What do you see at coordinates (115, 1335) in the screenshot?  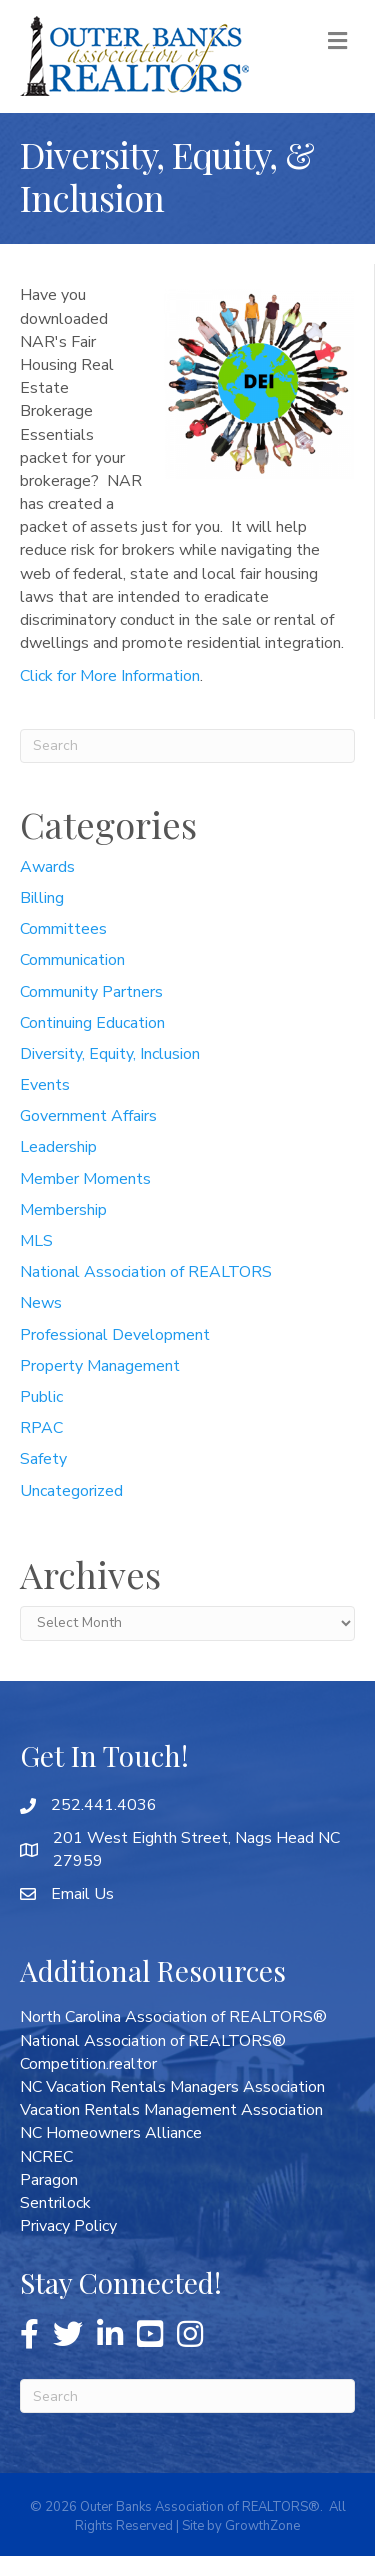 I see `Professional Development` at bounding box center [115, 1335].